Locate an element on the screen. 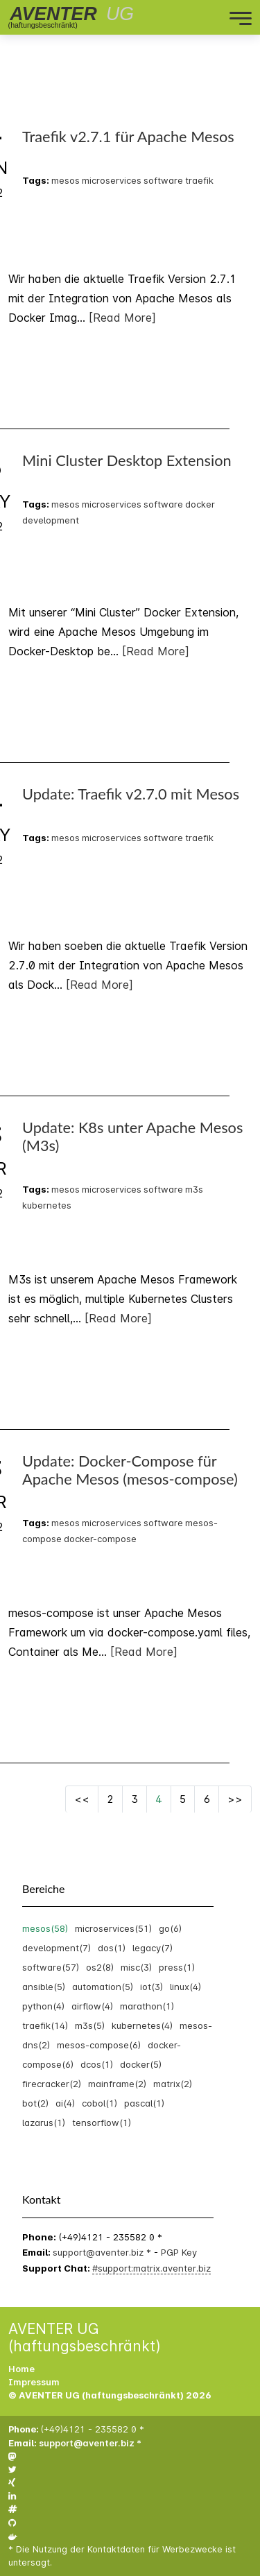  mesos is located at coordinates (65, 180).